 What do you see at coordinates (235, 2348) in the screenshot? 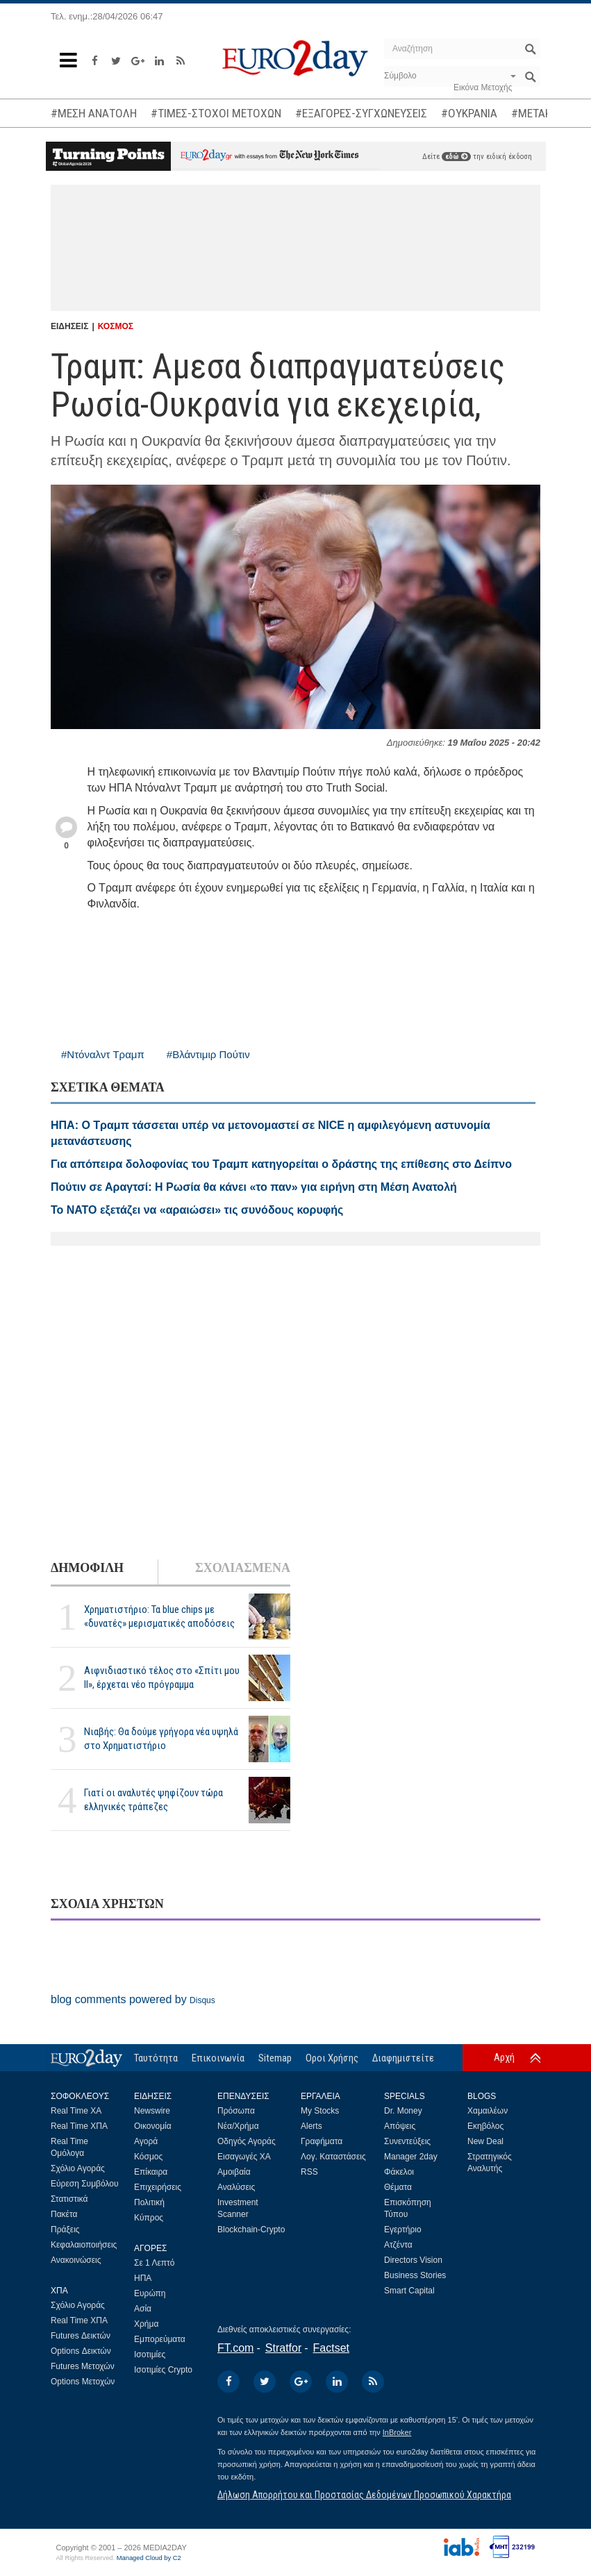
I see `FT.com` at bounding box center [235, 2348].